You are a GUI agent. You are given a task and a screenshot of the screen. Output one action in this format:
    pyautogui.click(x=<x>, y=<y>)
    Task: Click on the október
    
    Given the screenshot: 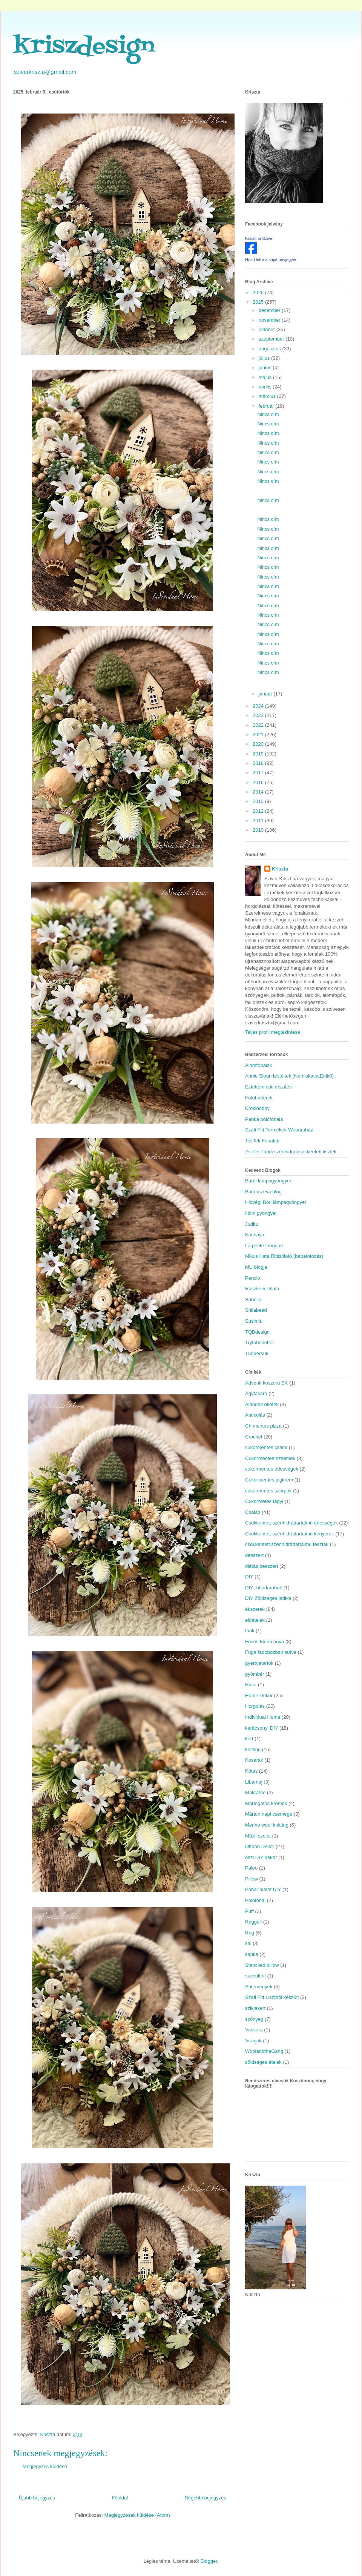 What is the action you would take?
    pyautogui.click(x=267, y=329)
    